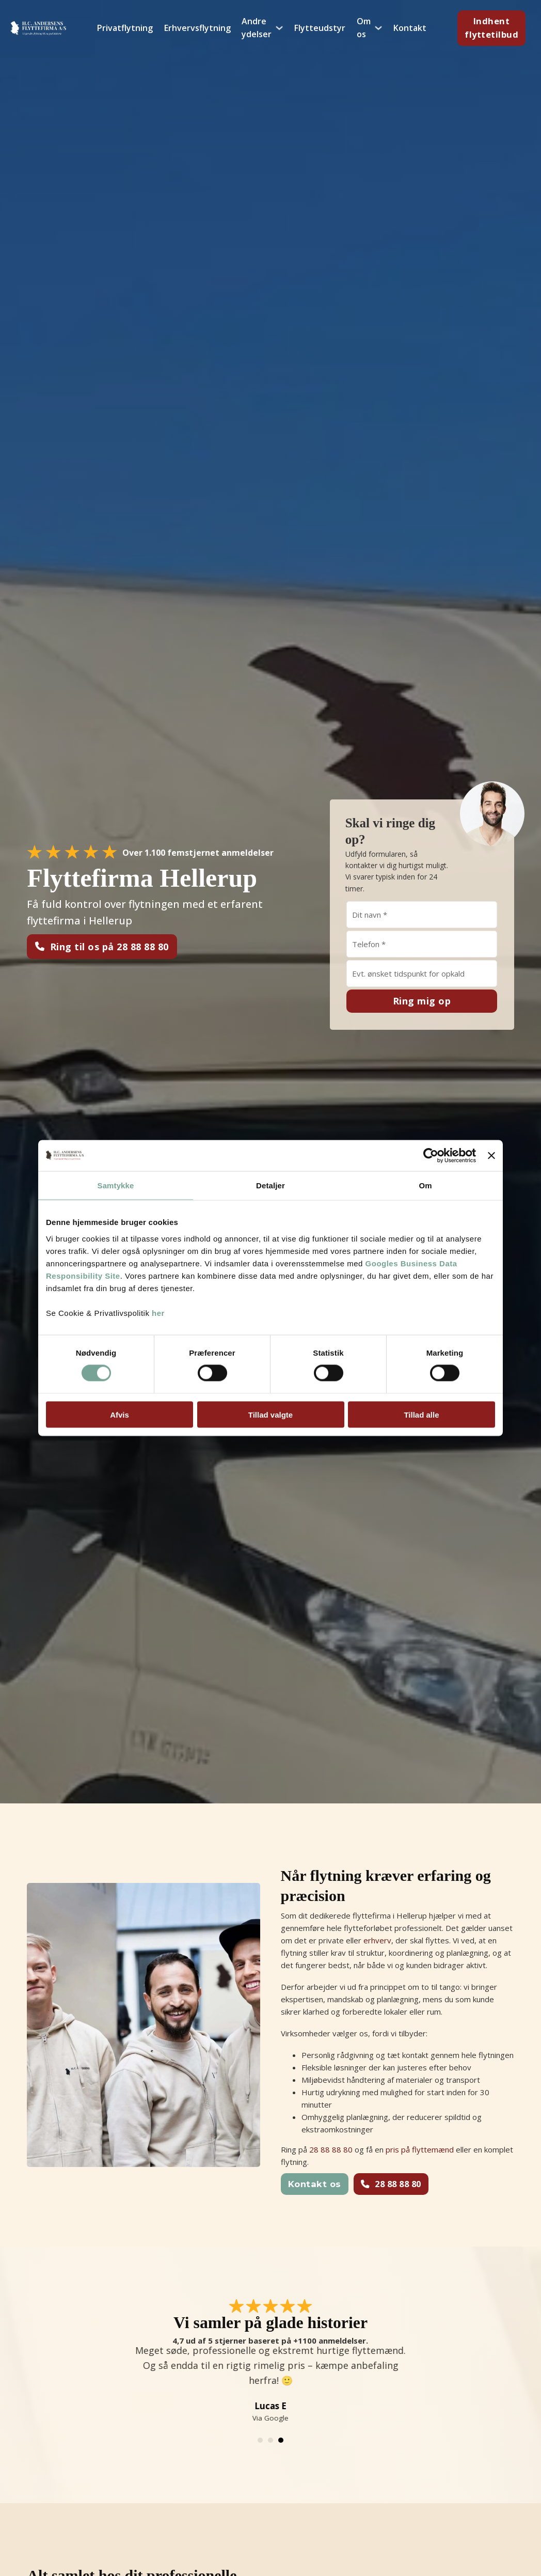 This screenshot has height=2576, width=541. What do you see at coordinates (102, 946) in the screenshot?
I see `Ring til os på 28 88 88 80` at bounding box center [102, 946].